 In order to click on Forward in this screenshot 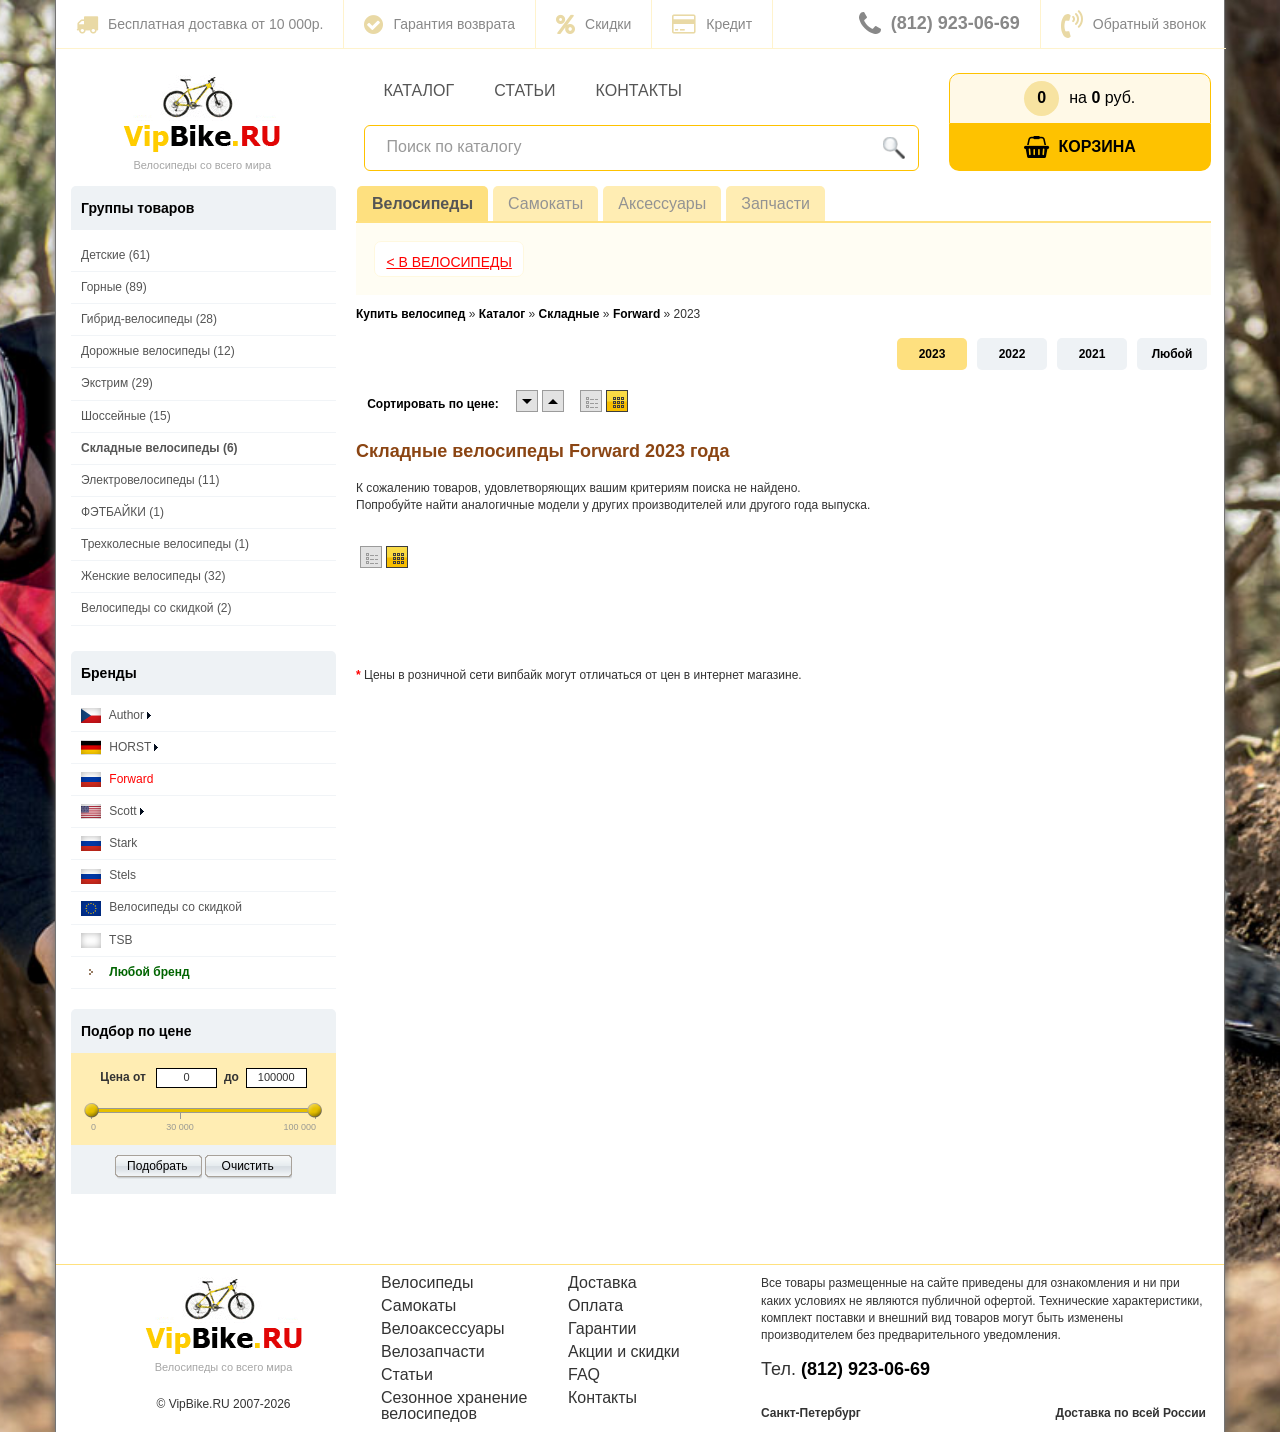, I will do `click(117, 779)`.